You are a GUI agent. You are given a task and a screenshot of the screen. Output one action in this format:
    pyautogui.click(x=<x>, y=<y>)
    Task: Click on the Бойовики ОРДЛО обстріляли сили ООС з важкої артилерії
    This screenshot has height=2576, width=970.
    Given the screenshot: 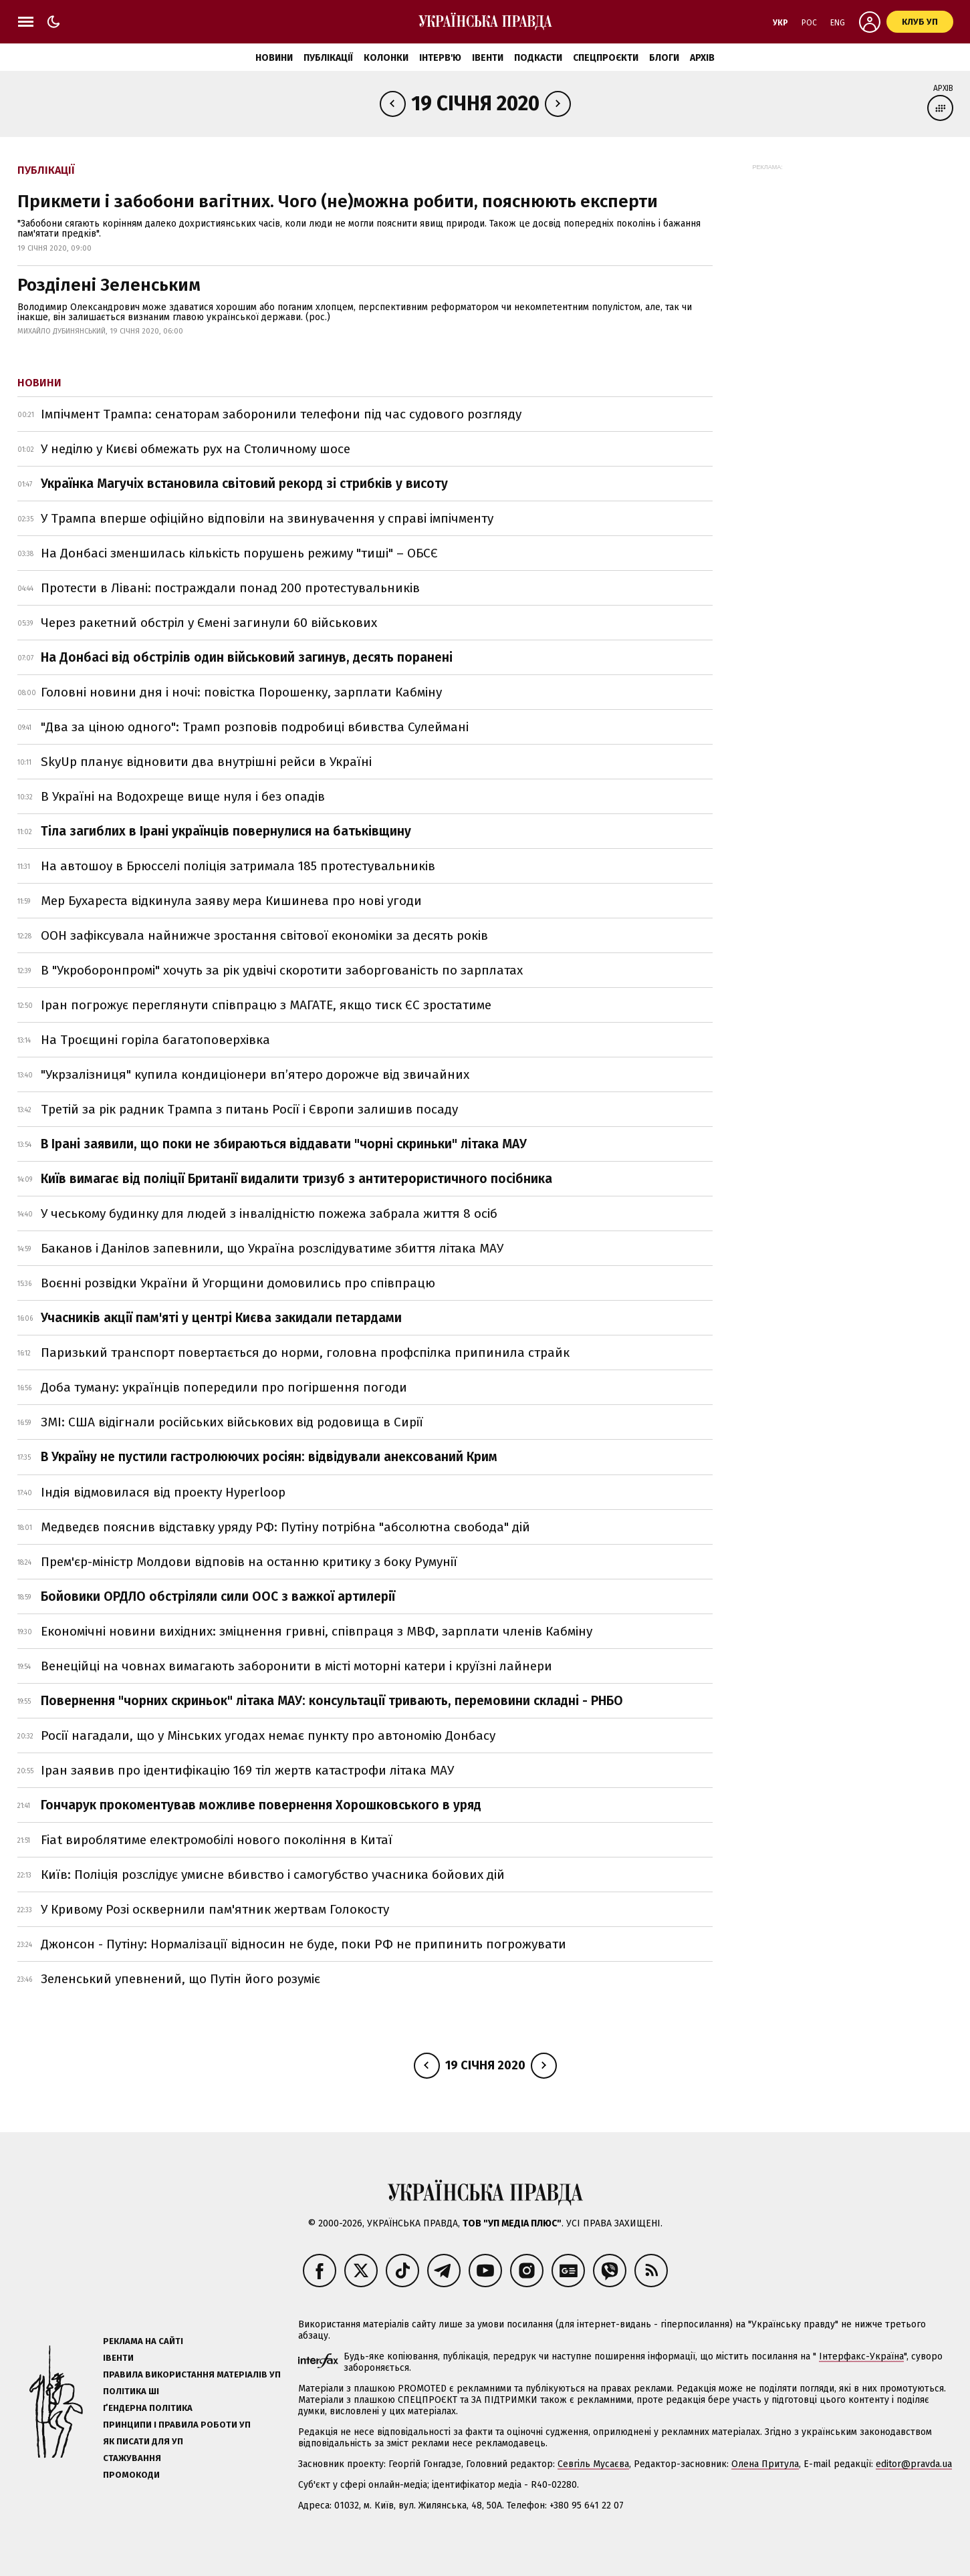 What is the action you would take?
    pyautogui.click(x=218, y=1596)
    